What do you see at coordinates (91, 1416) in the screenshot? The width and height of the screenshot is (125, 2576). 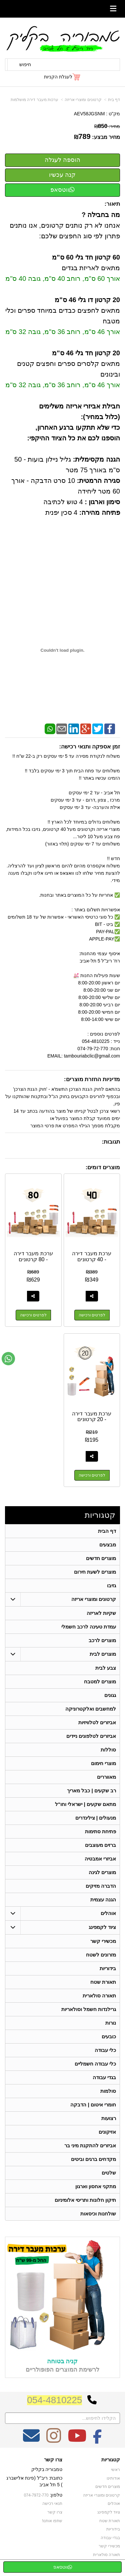 I see `ערכת מעבר דירה - 20 קרטונים` at bounding box center [91, 1416].